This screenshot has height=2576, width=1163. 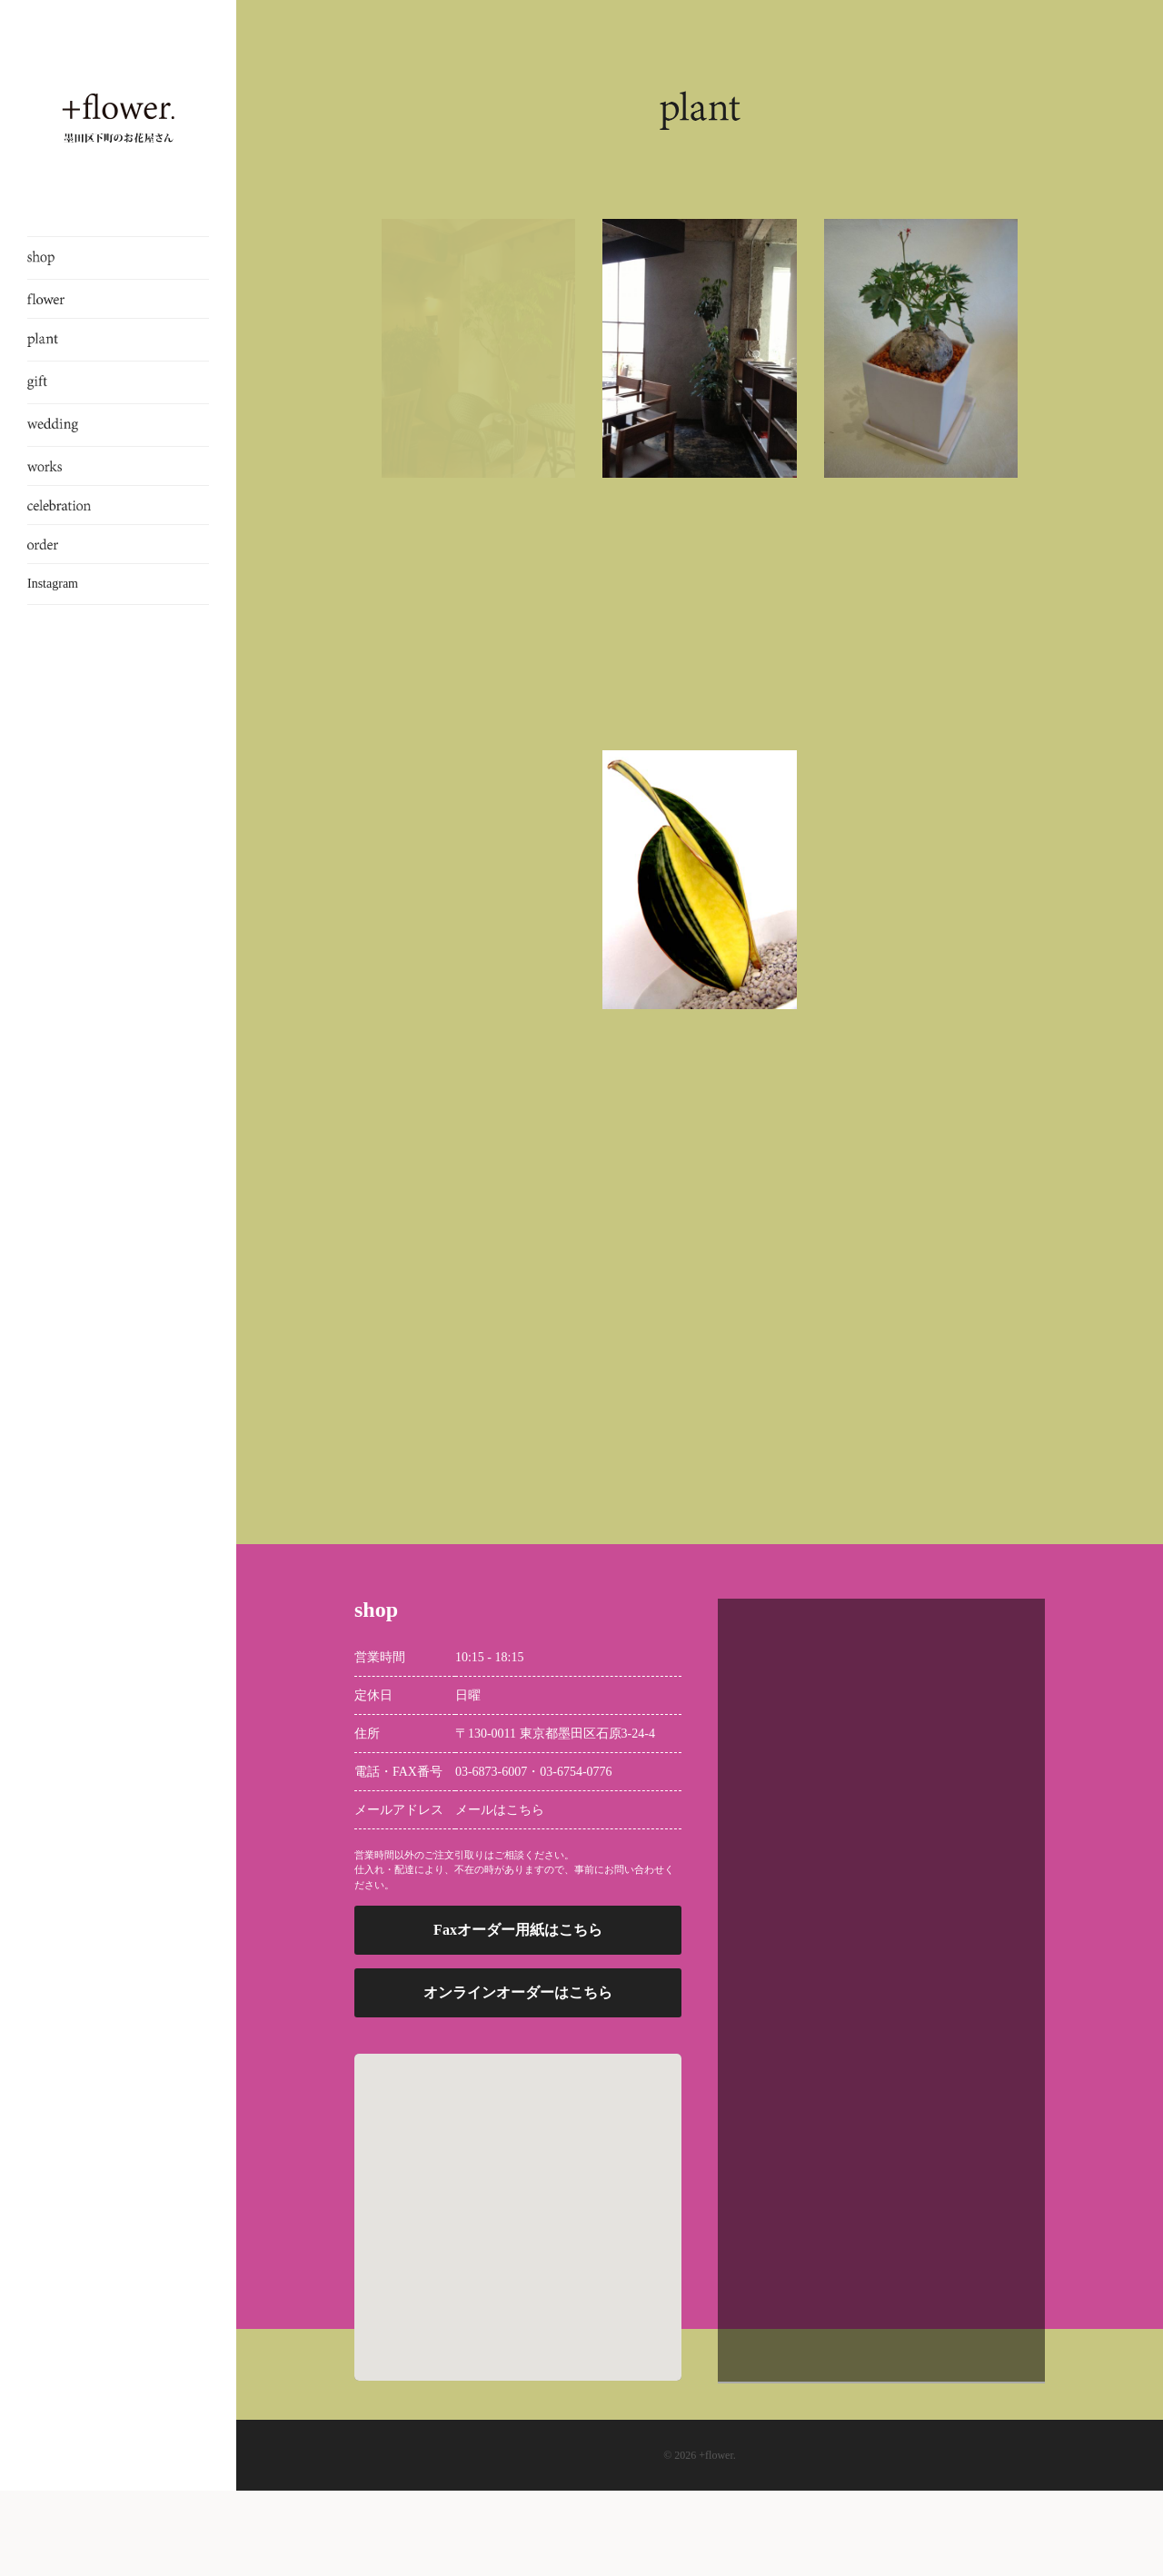 I want to click on オンラインオーダーはこちら, so click(x=517, y=2078).